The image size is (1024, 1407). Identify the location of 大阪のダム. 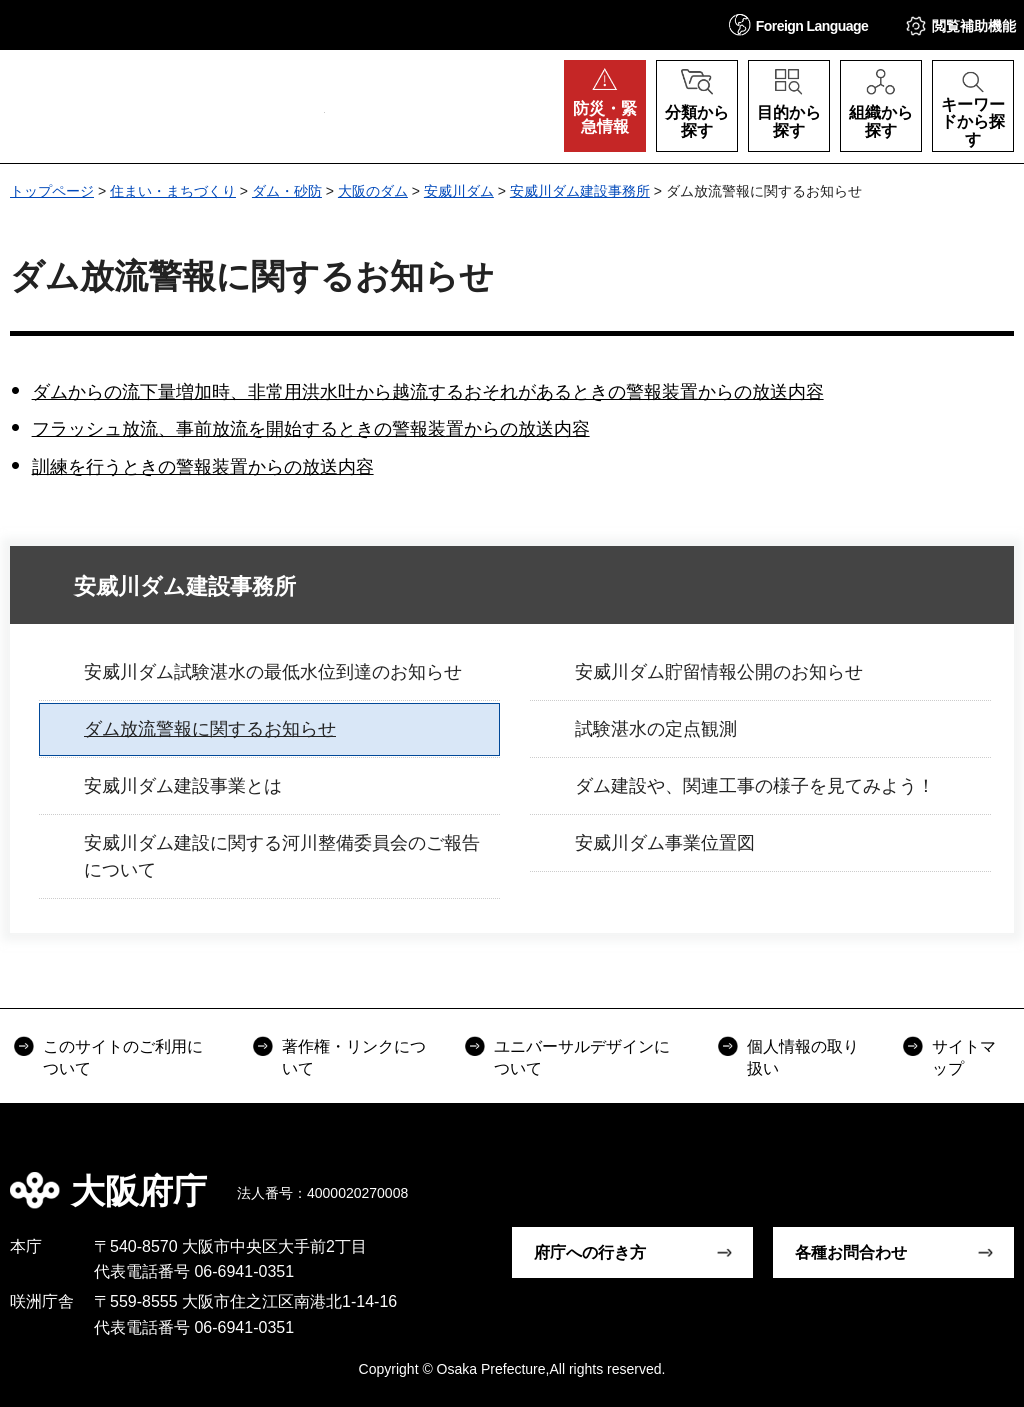
(373, 191).